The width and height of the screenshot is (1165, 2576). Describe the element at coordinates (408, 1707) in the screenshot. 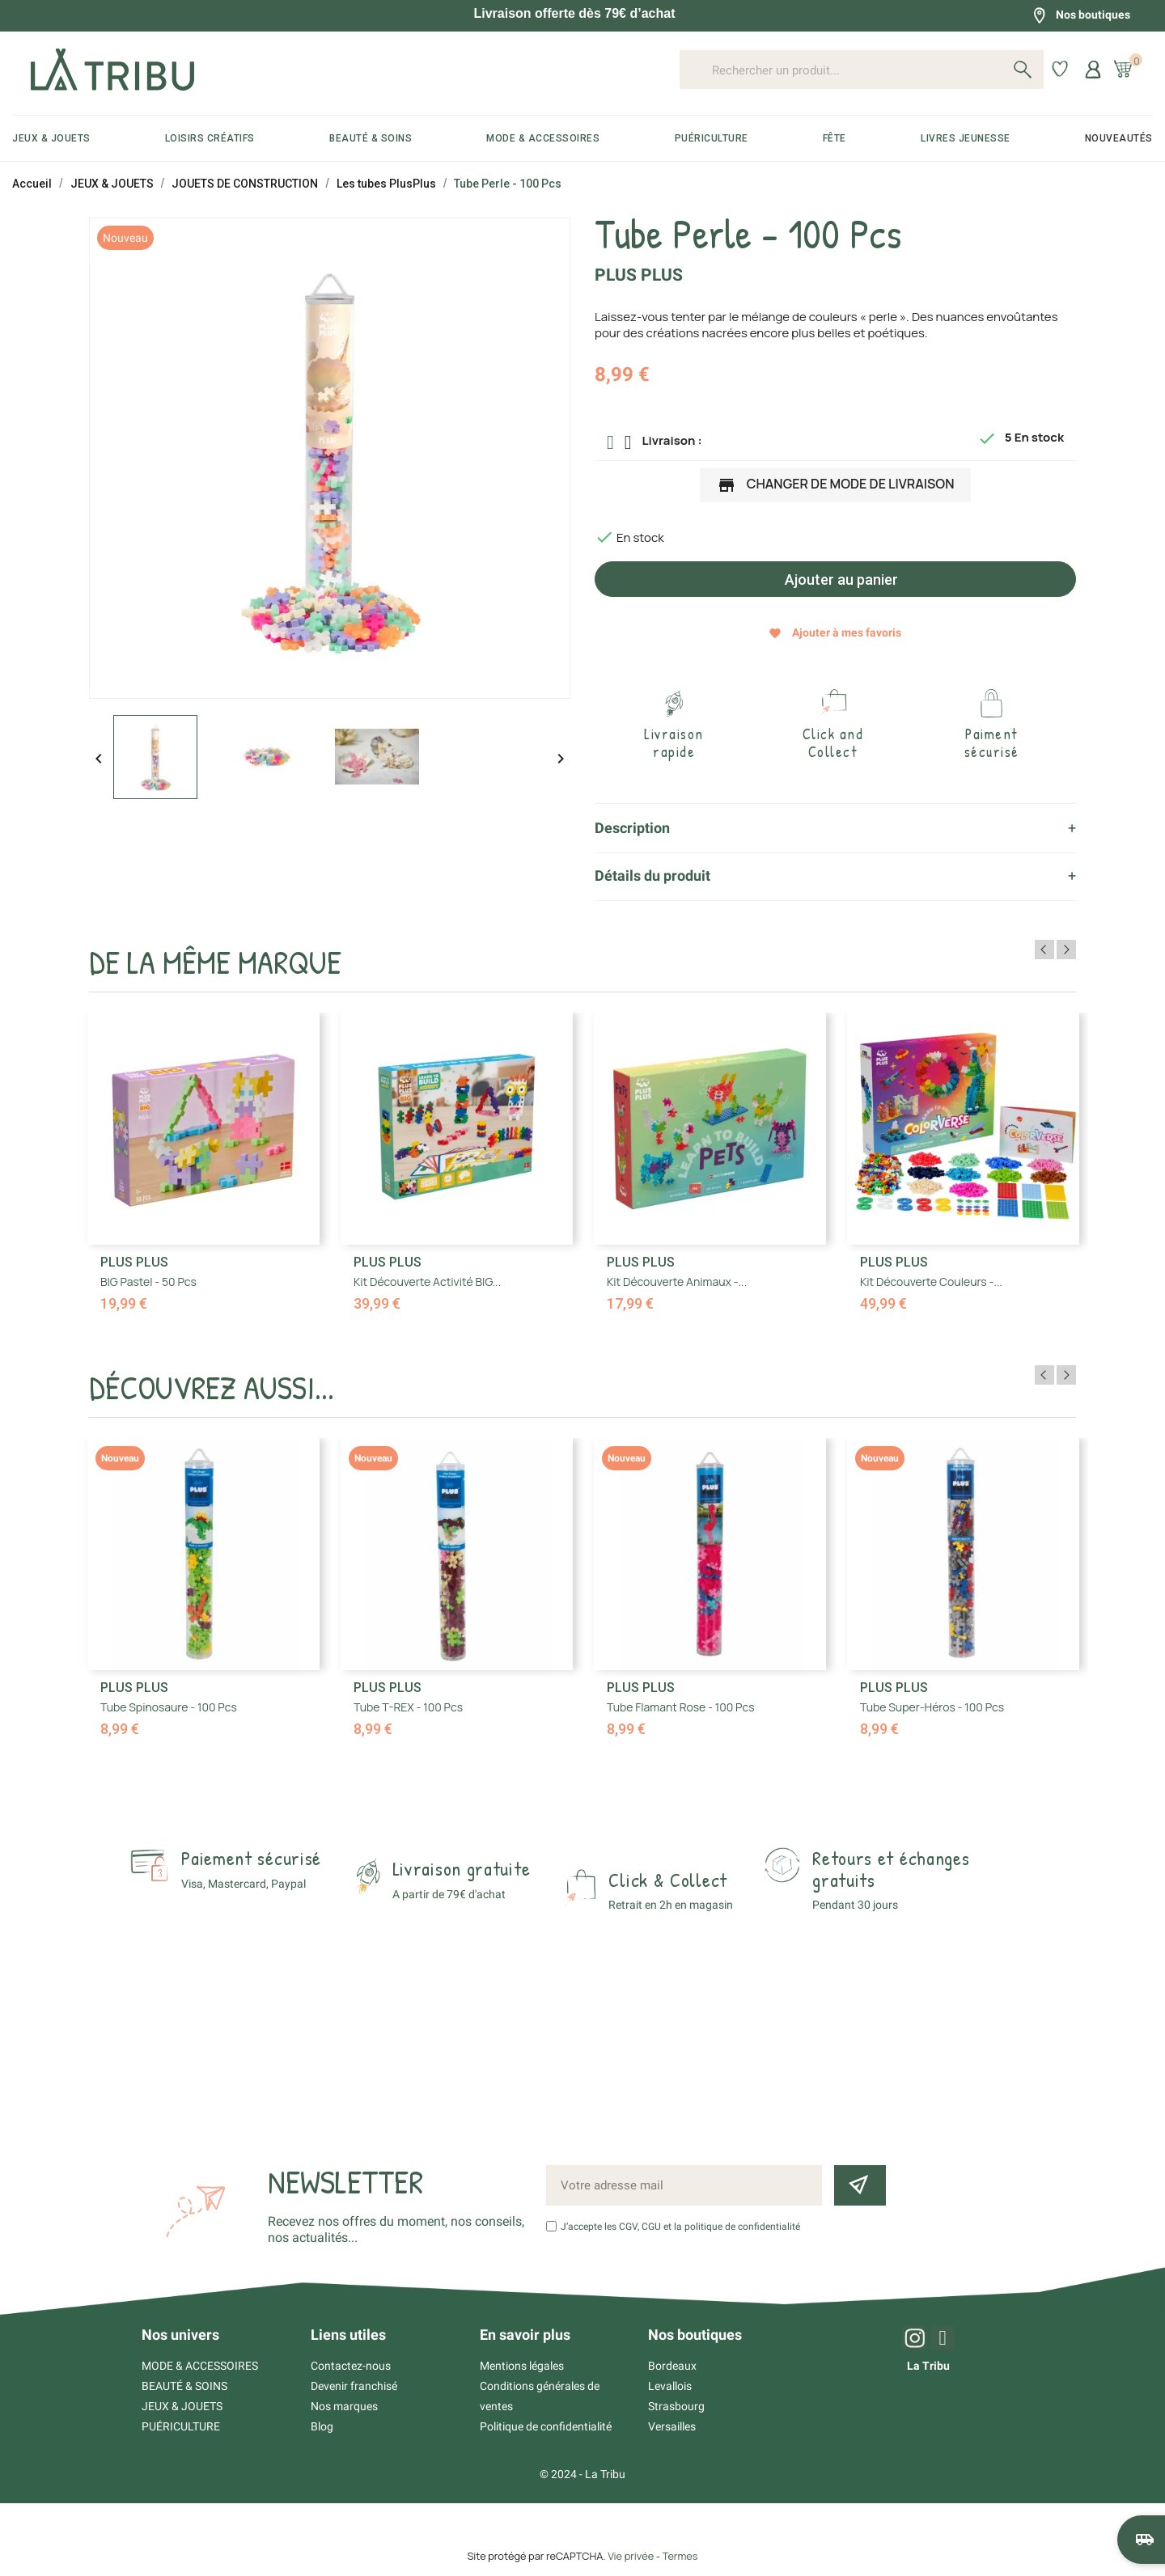

I see `Tube T-REX - 100 Pcs` at that location.